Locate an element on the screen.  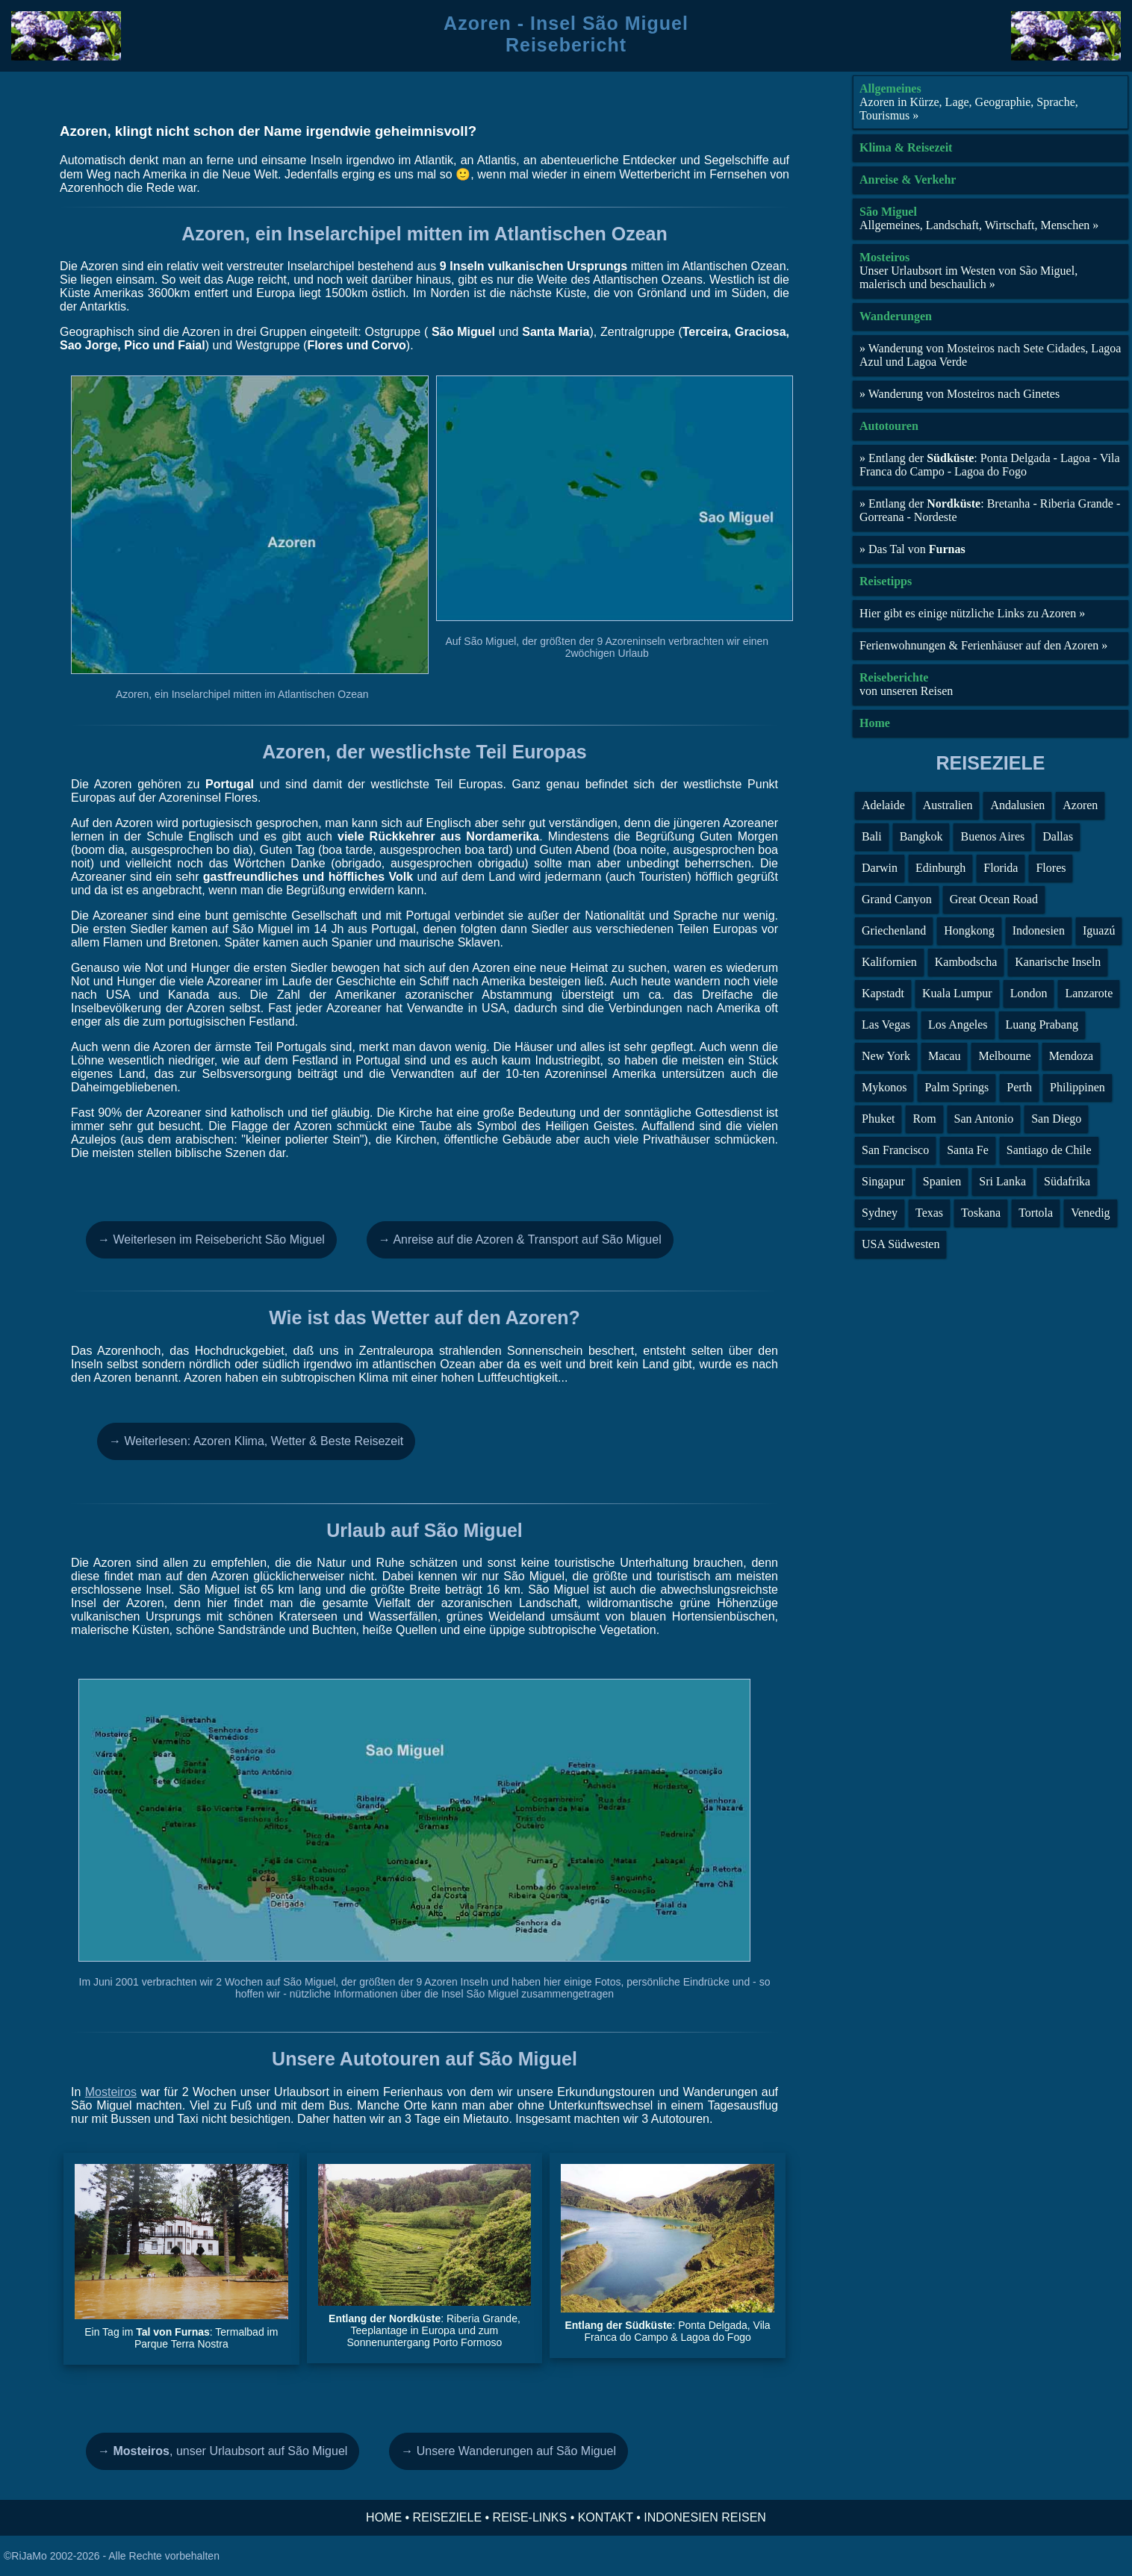
Griechenland is located at coordinates (894, 930).